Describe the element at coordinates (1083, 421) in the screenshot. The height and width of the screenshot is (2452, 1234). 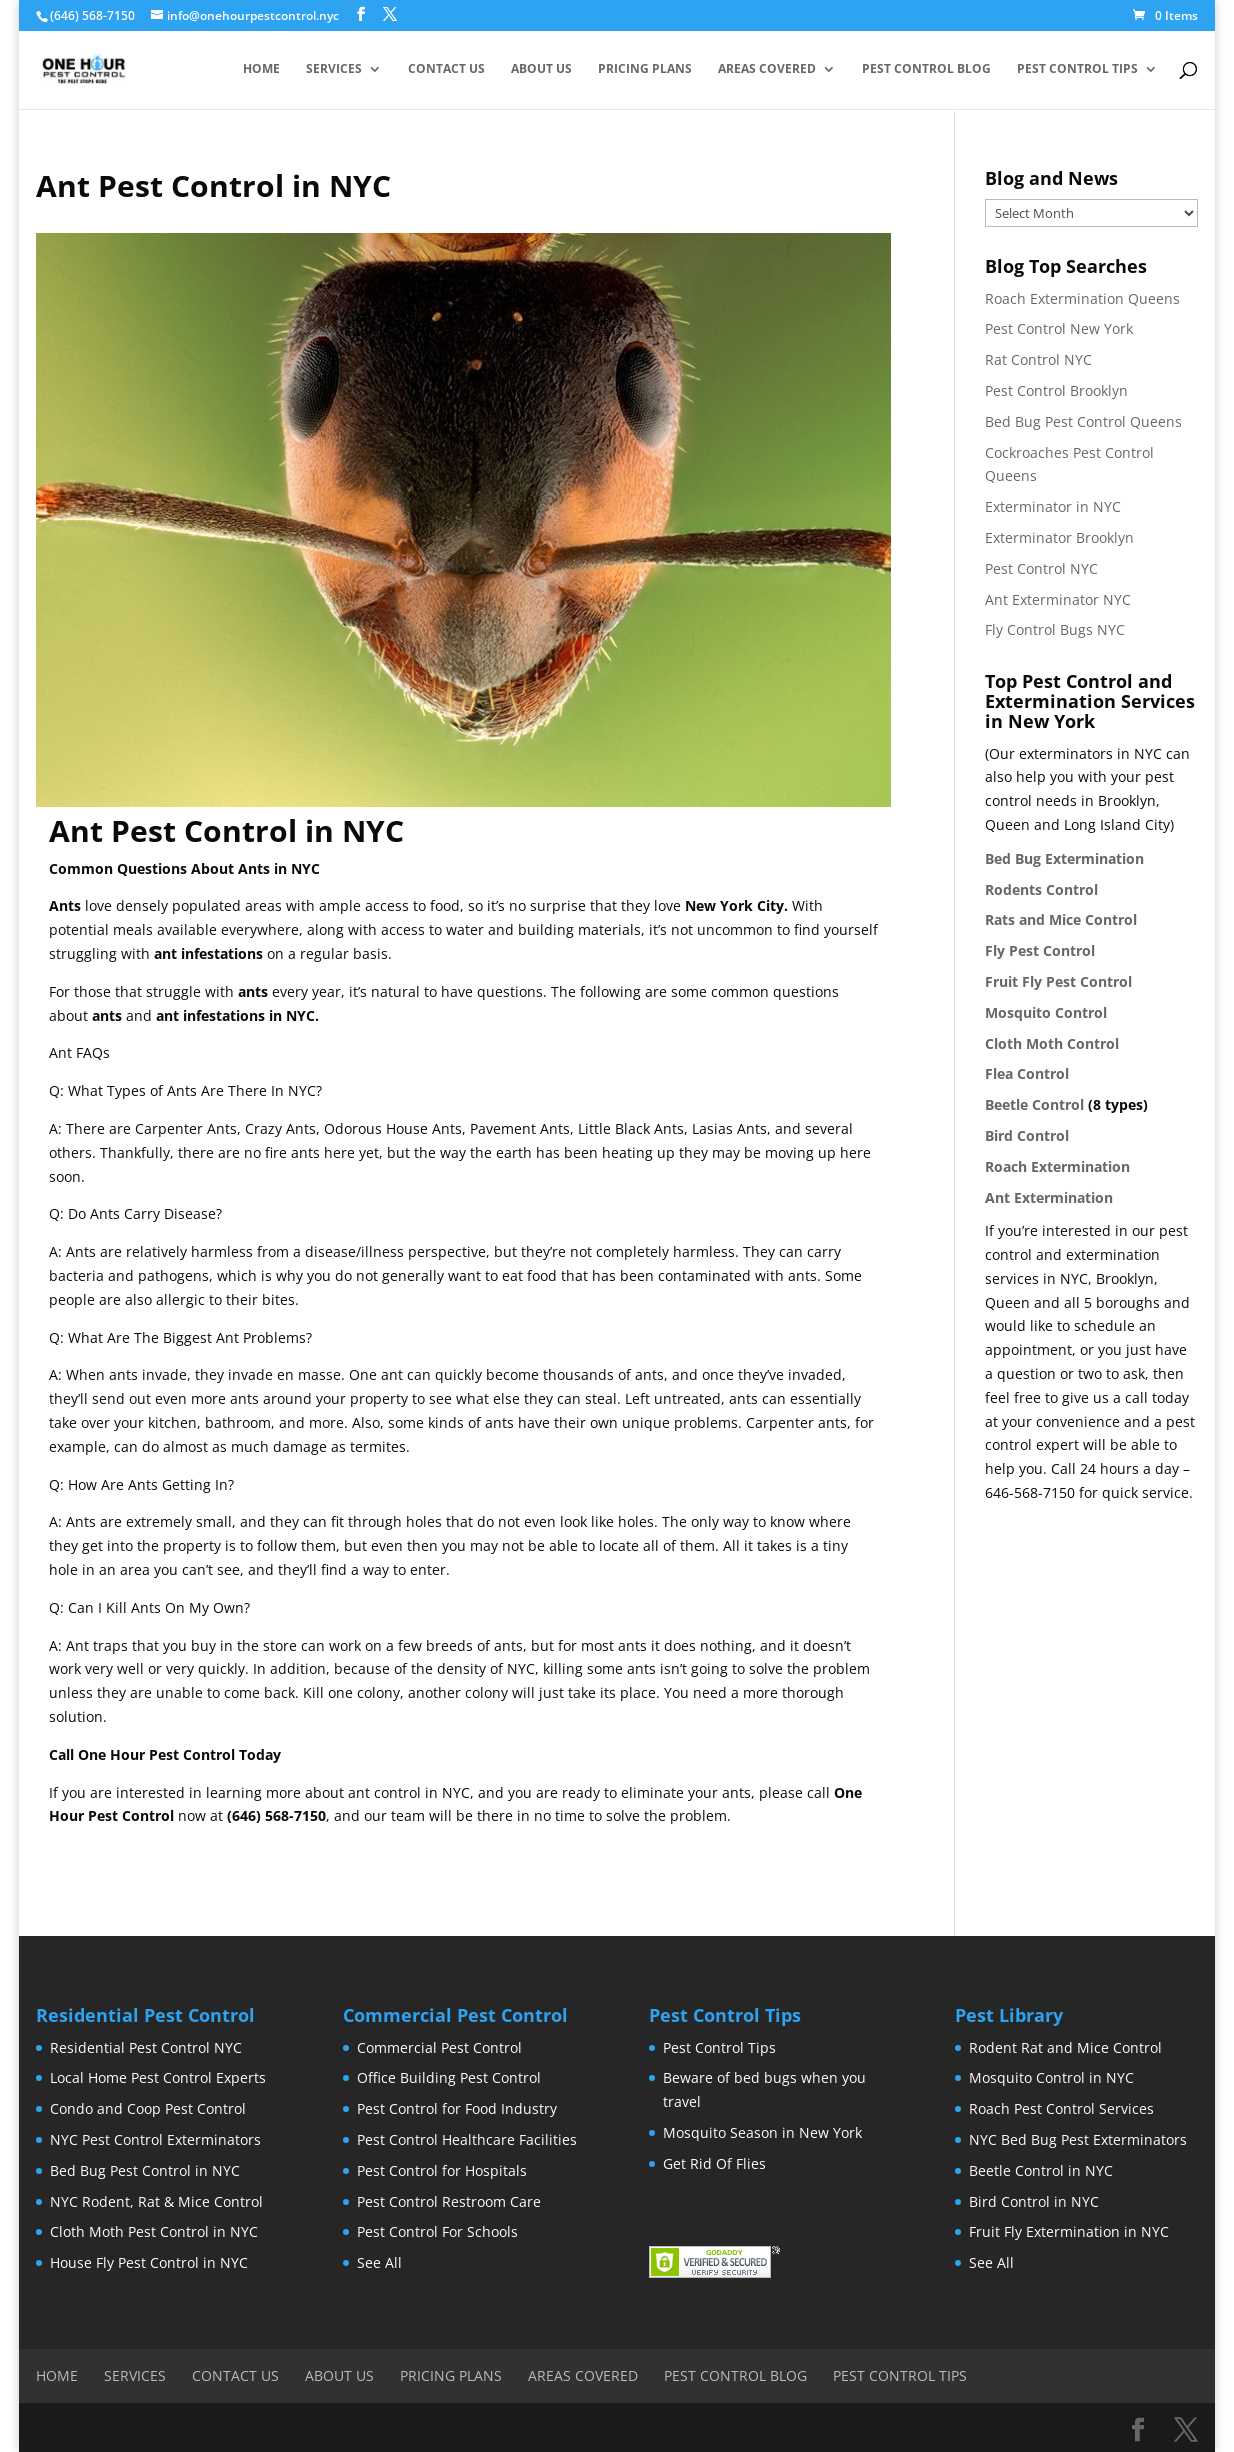
I see `Bed Bug Pest Control Queens` at that location.